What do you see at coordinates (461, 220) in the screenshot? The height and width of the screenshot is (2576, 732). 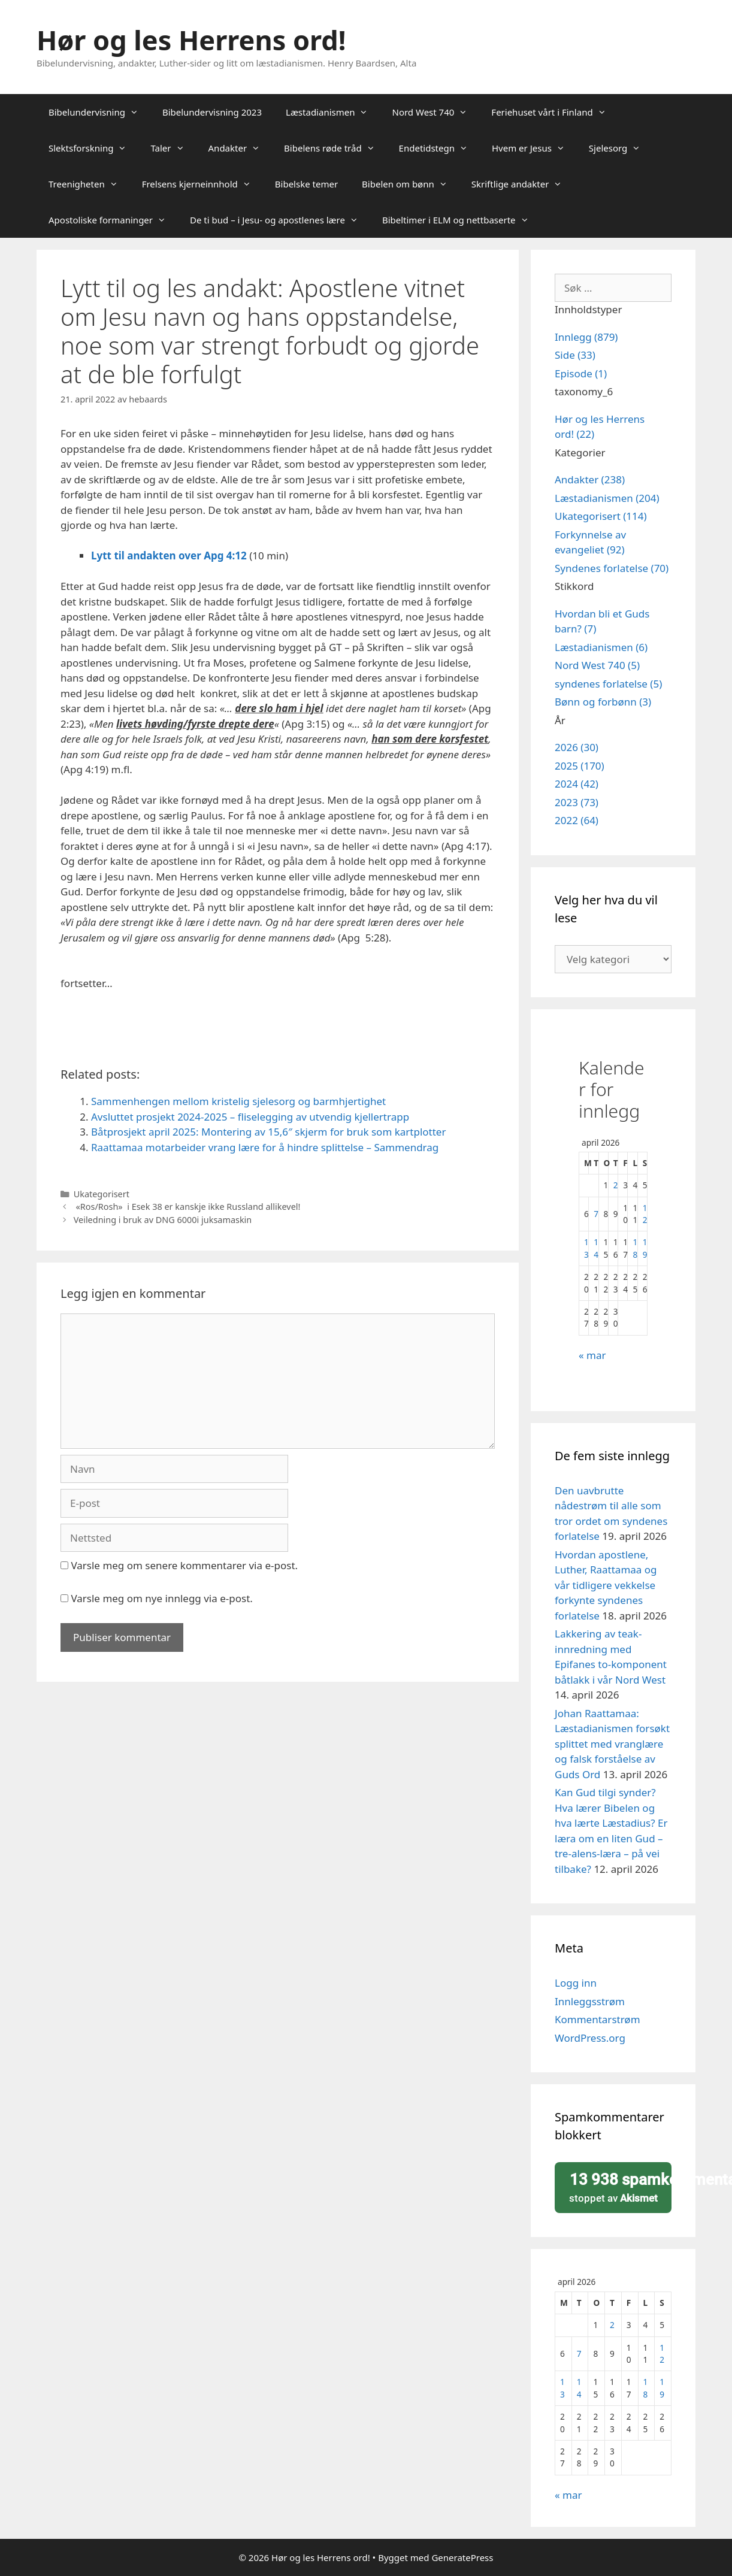 I see `Bibeltimer i ELM og nettbaserte` at bounding box center [461, 220].